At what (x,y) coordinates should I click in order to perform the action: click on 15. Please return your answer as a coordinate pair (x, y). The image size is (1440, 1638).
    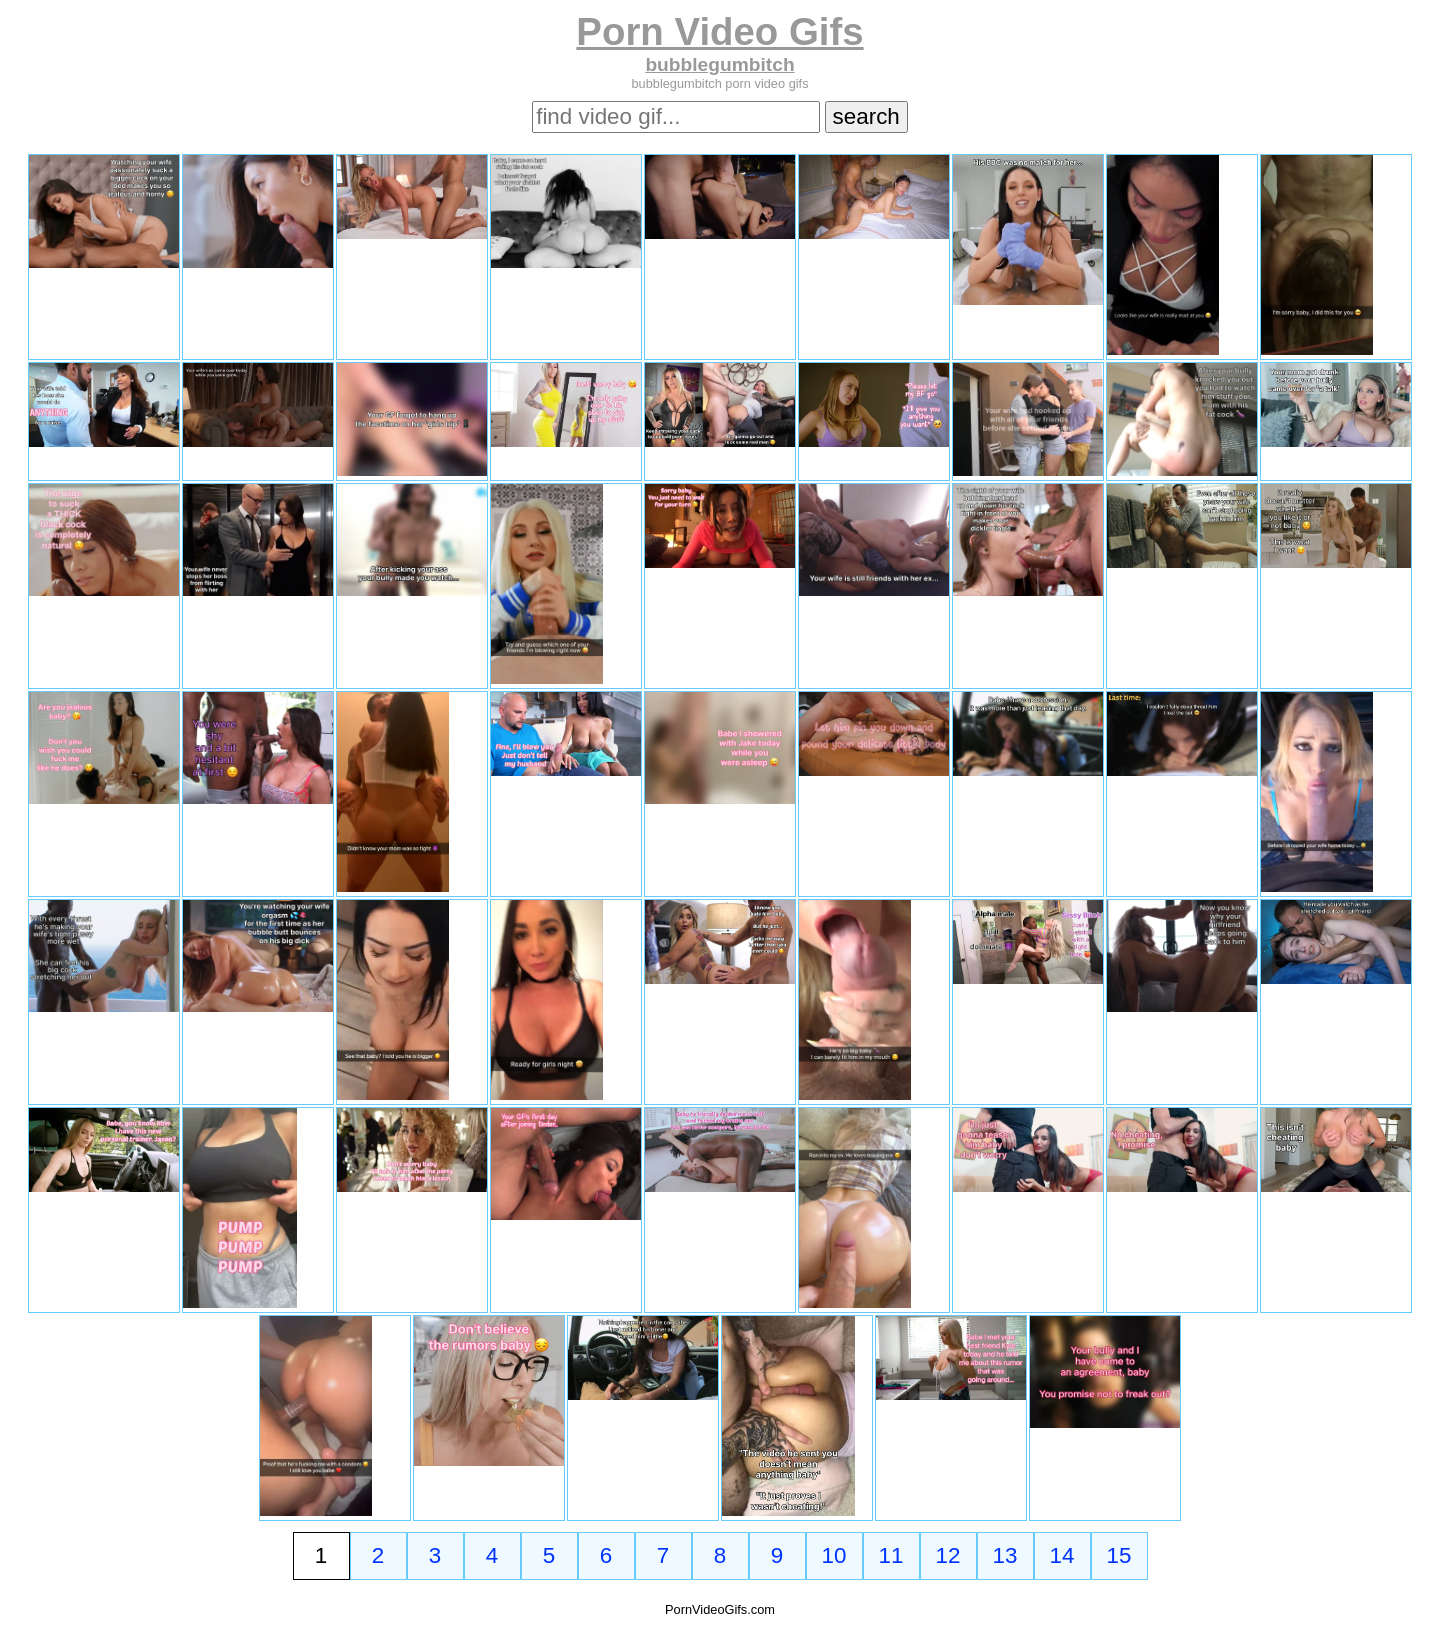
    Looking at the image, I should click on (1119, 1555).